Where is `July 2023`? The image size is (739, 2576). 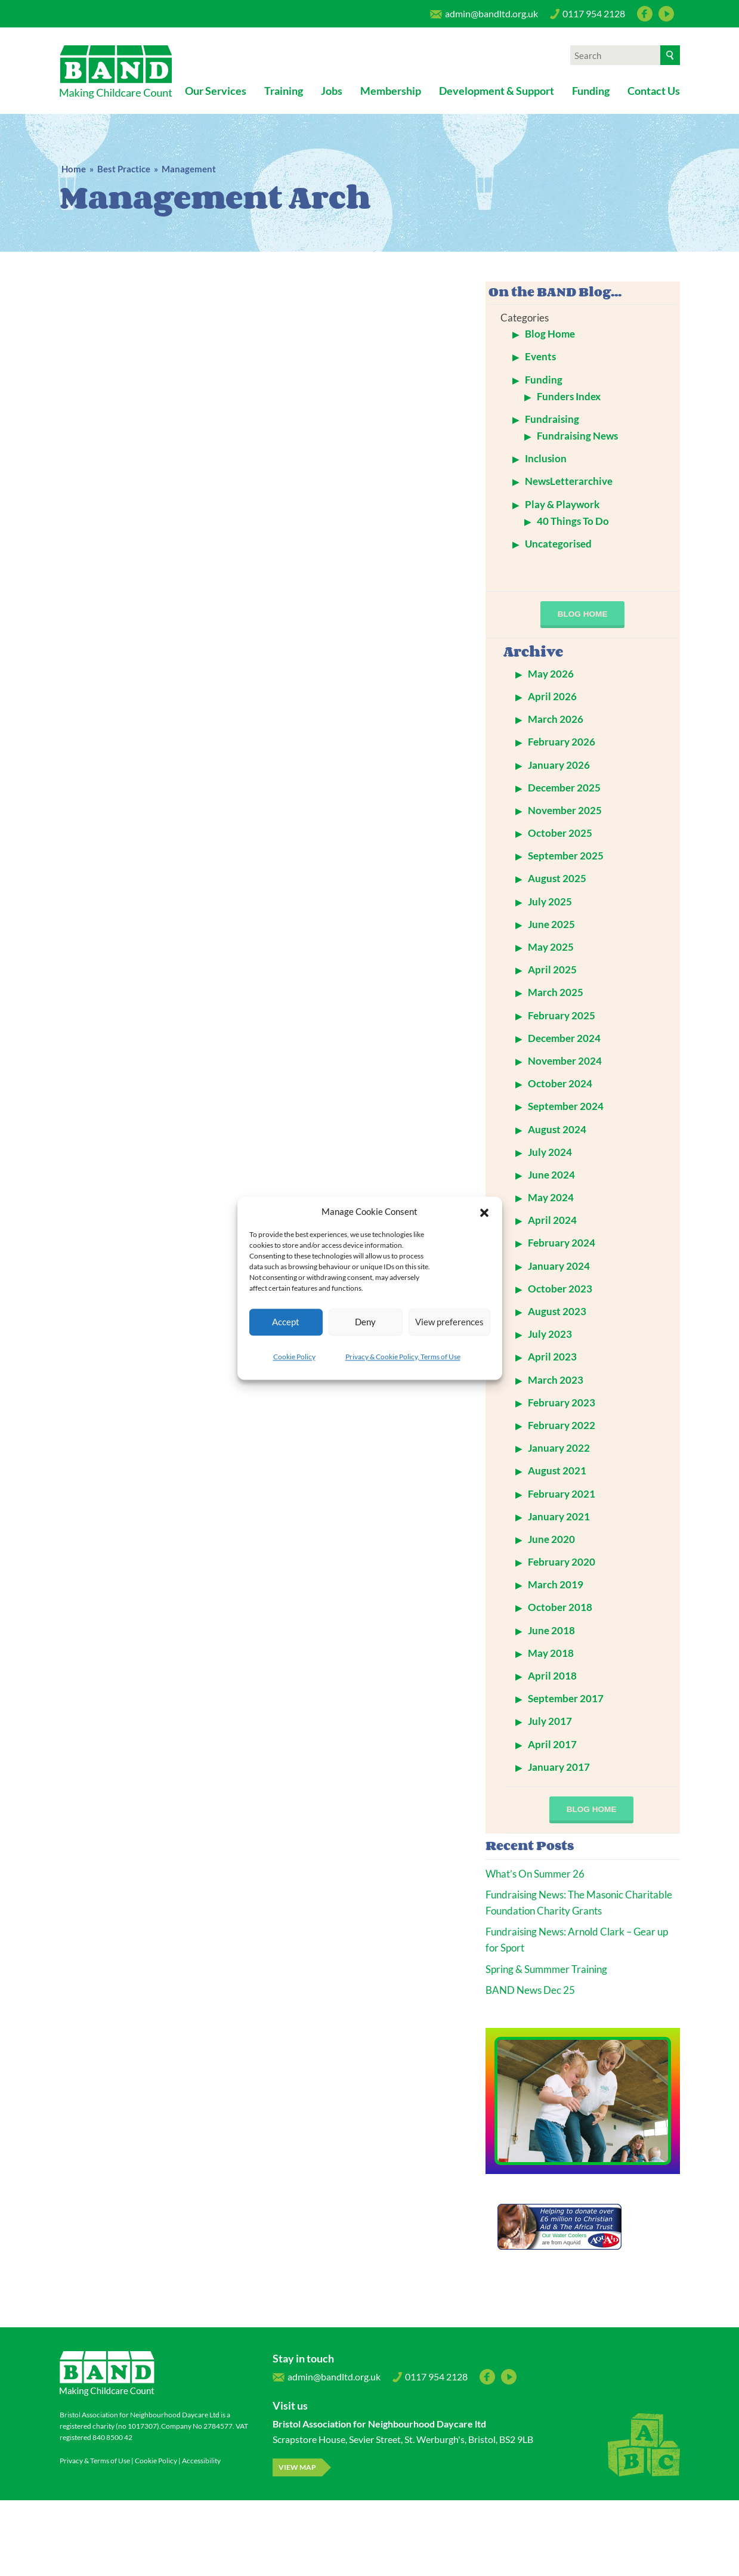 July 2023 is located at coordinates (550, 1334).